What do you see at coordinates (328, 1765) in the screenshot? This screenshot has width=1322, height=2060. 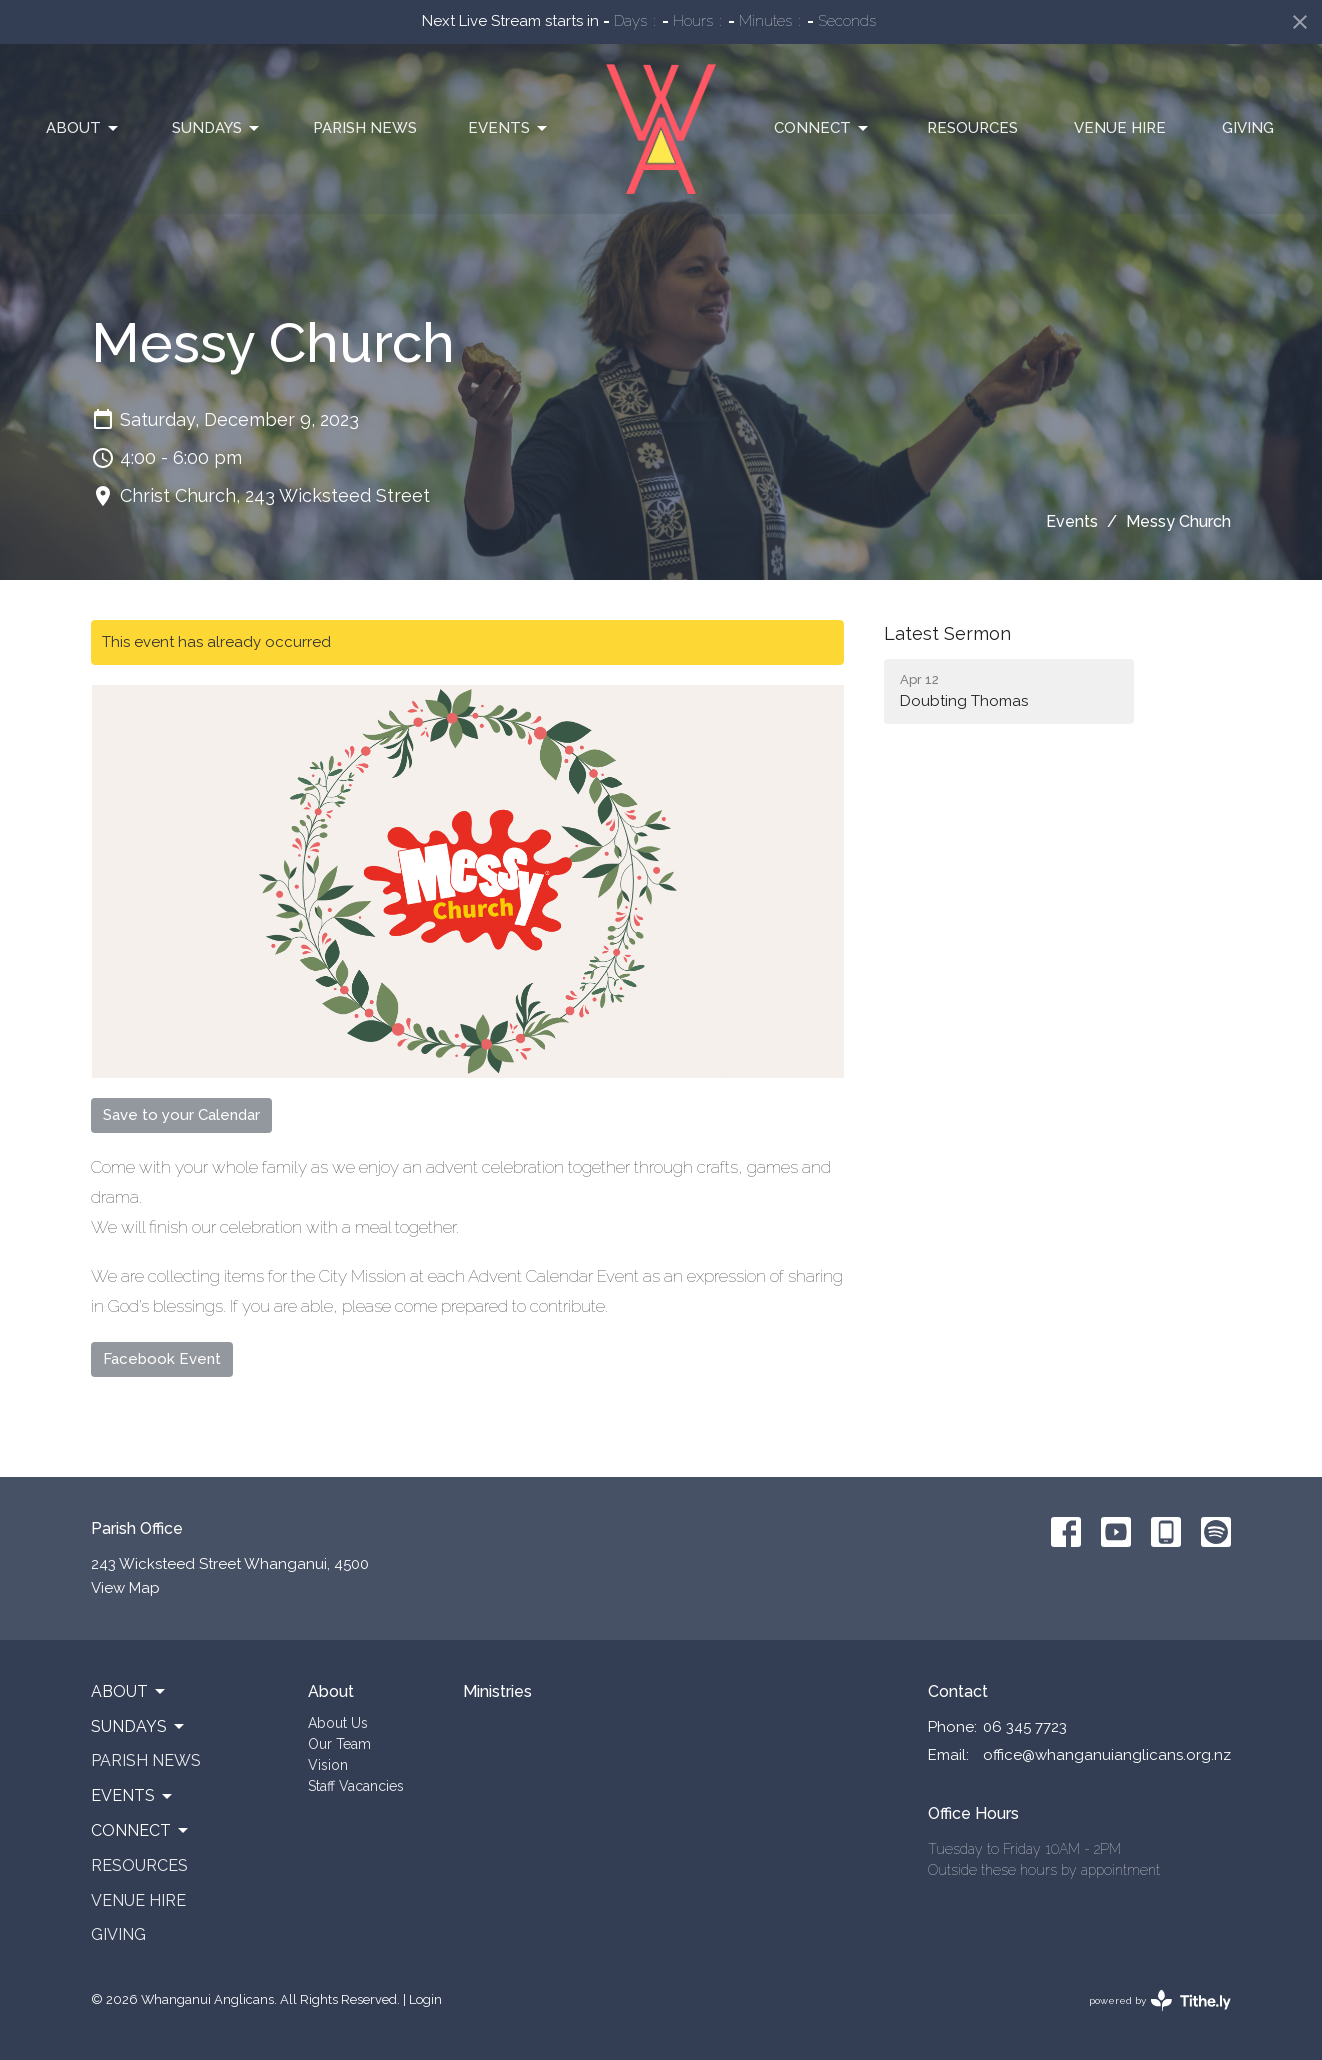 I see `Vision` at bounding box center [328, 1765].